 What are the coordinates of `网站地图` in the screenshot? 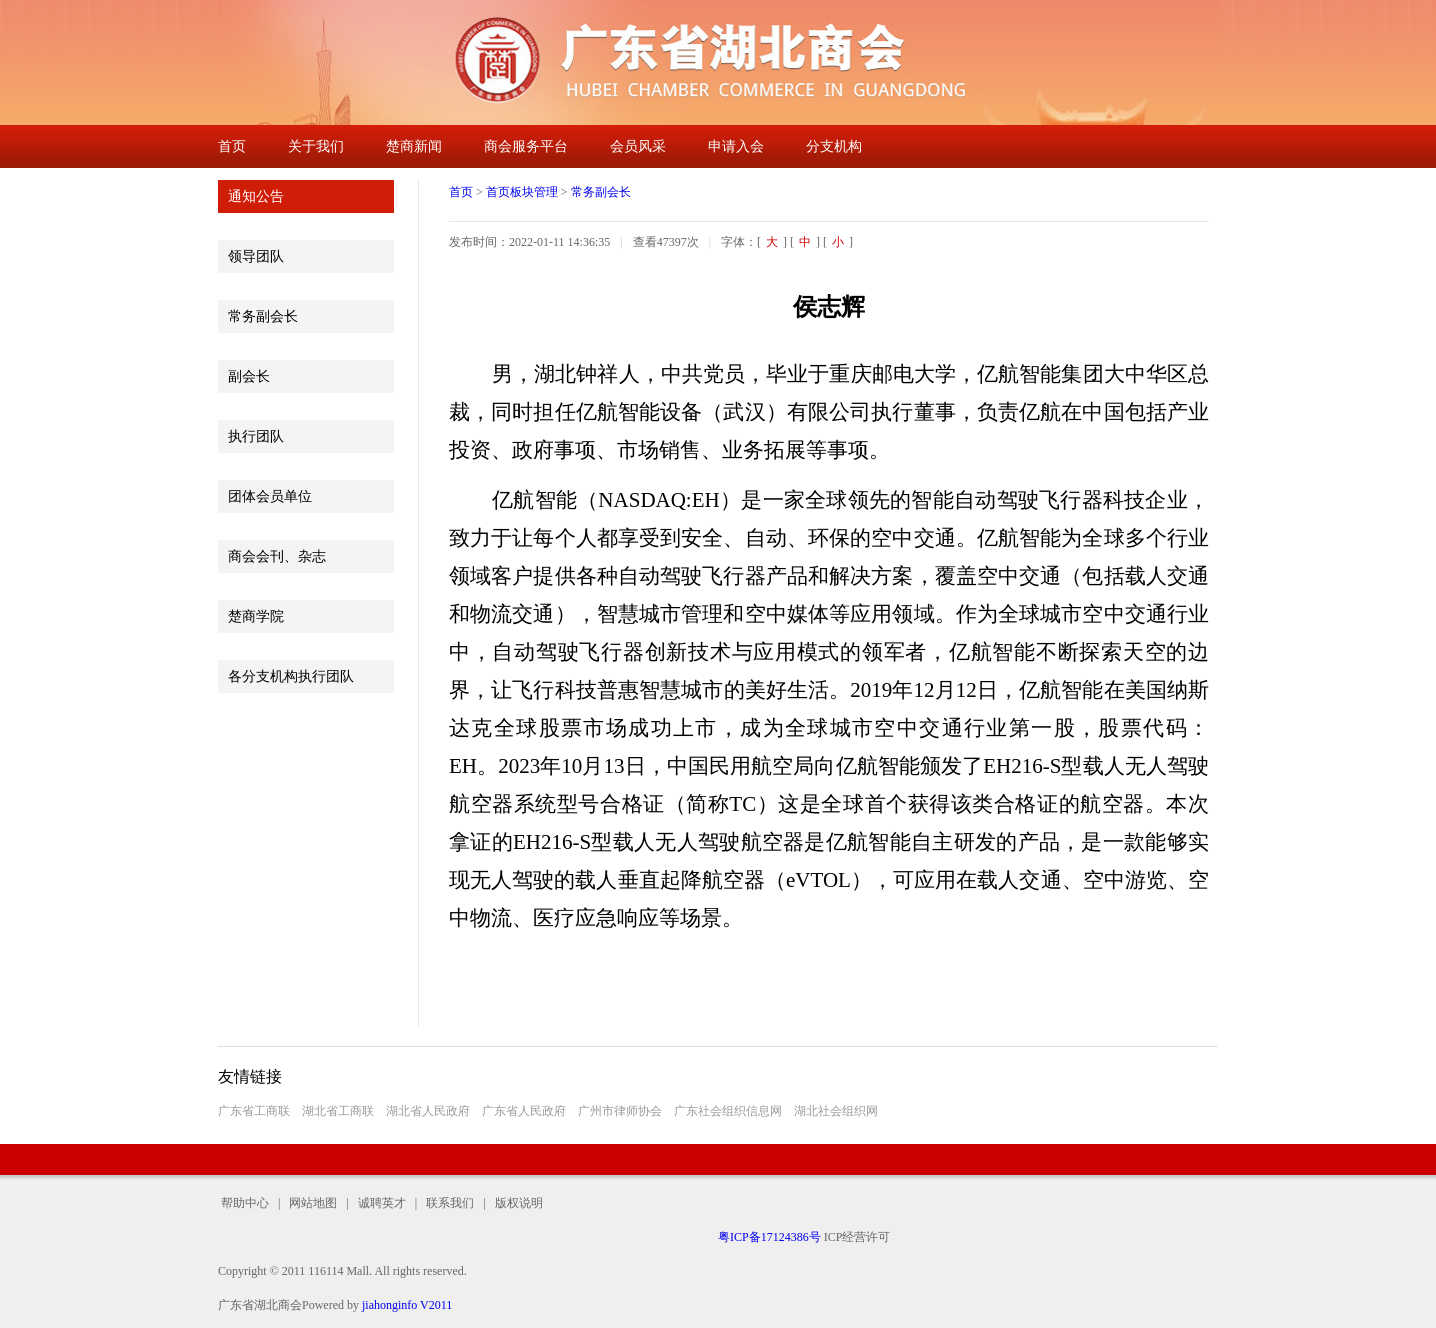 It's located at (313, 1203).